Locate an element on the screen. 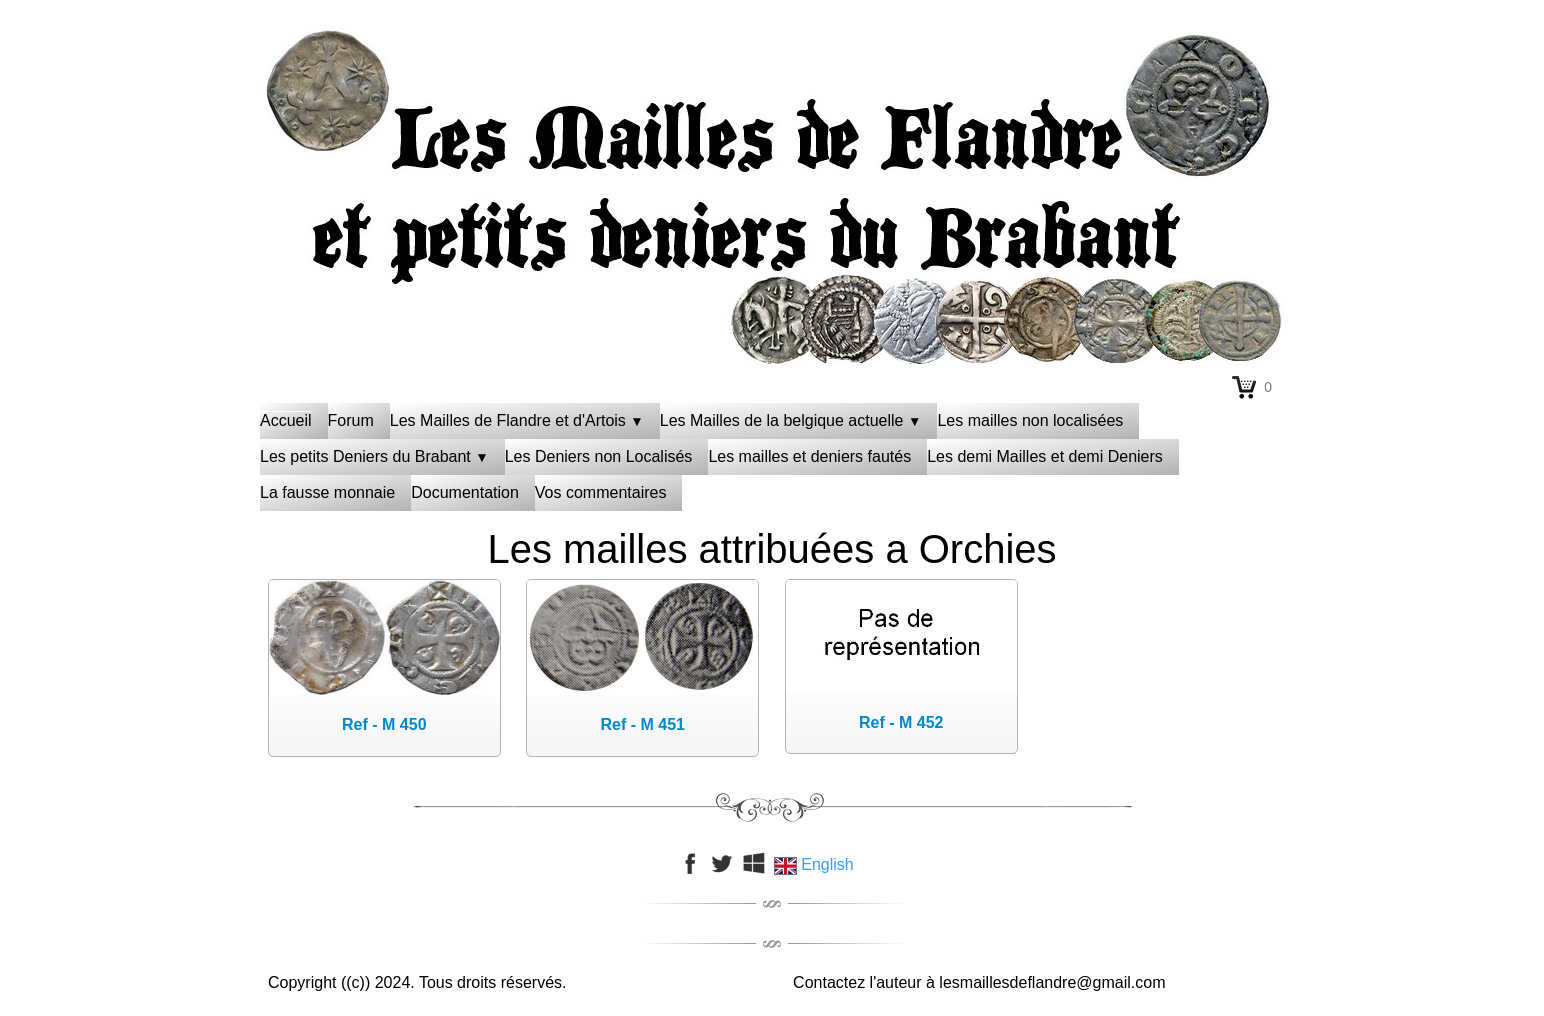 The width and height of the screenshot is (1544, 1016). Forum is located at coordinates (351, 420).